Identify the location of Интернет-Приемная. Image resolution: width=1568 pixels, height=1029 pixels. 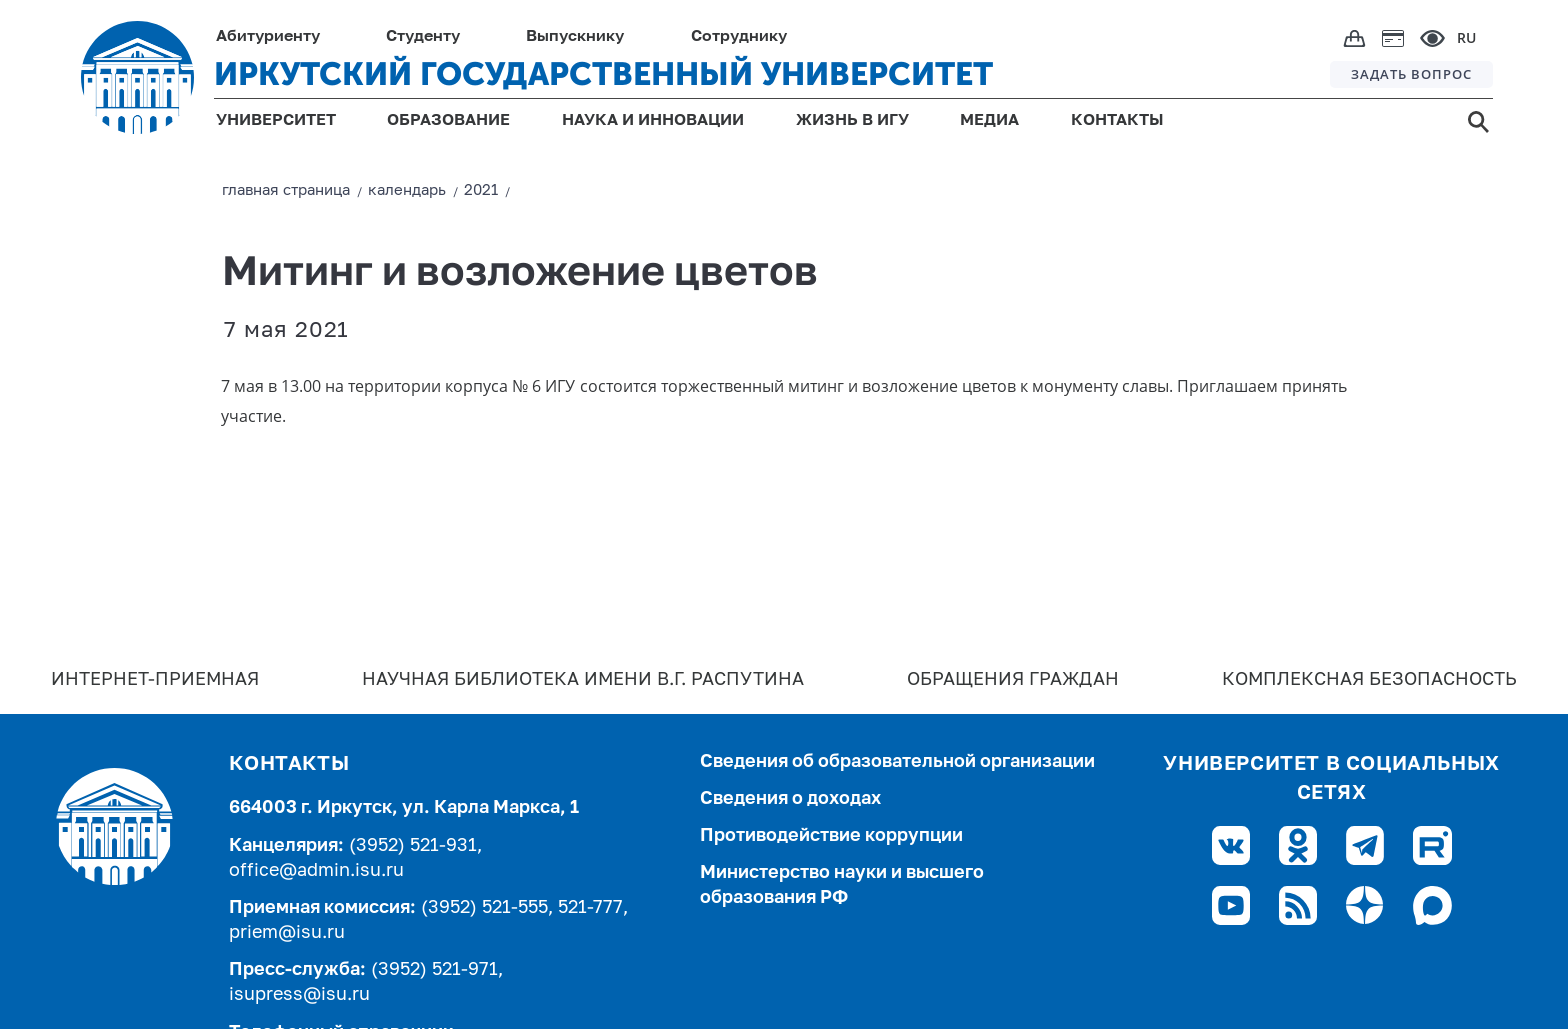
(155, 680).